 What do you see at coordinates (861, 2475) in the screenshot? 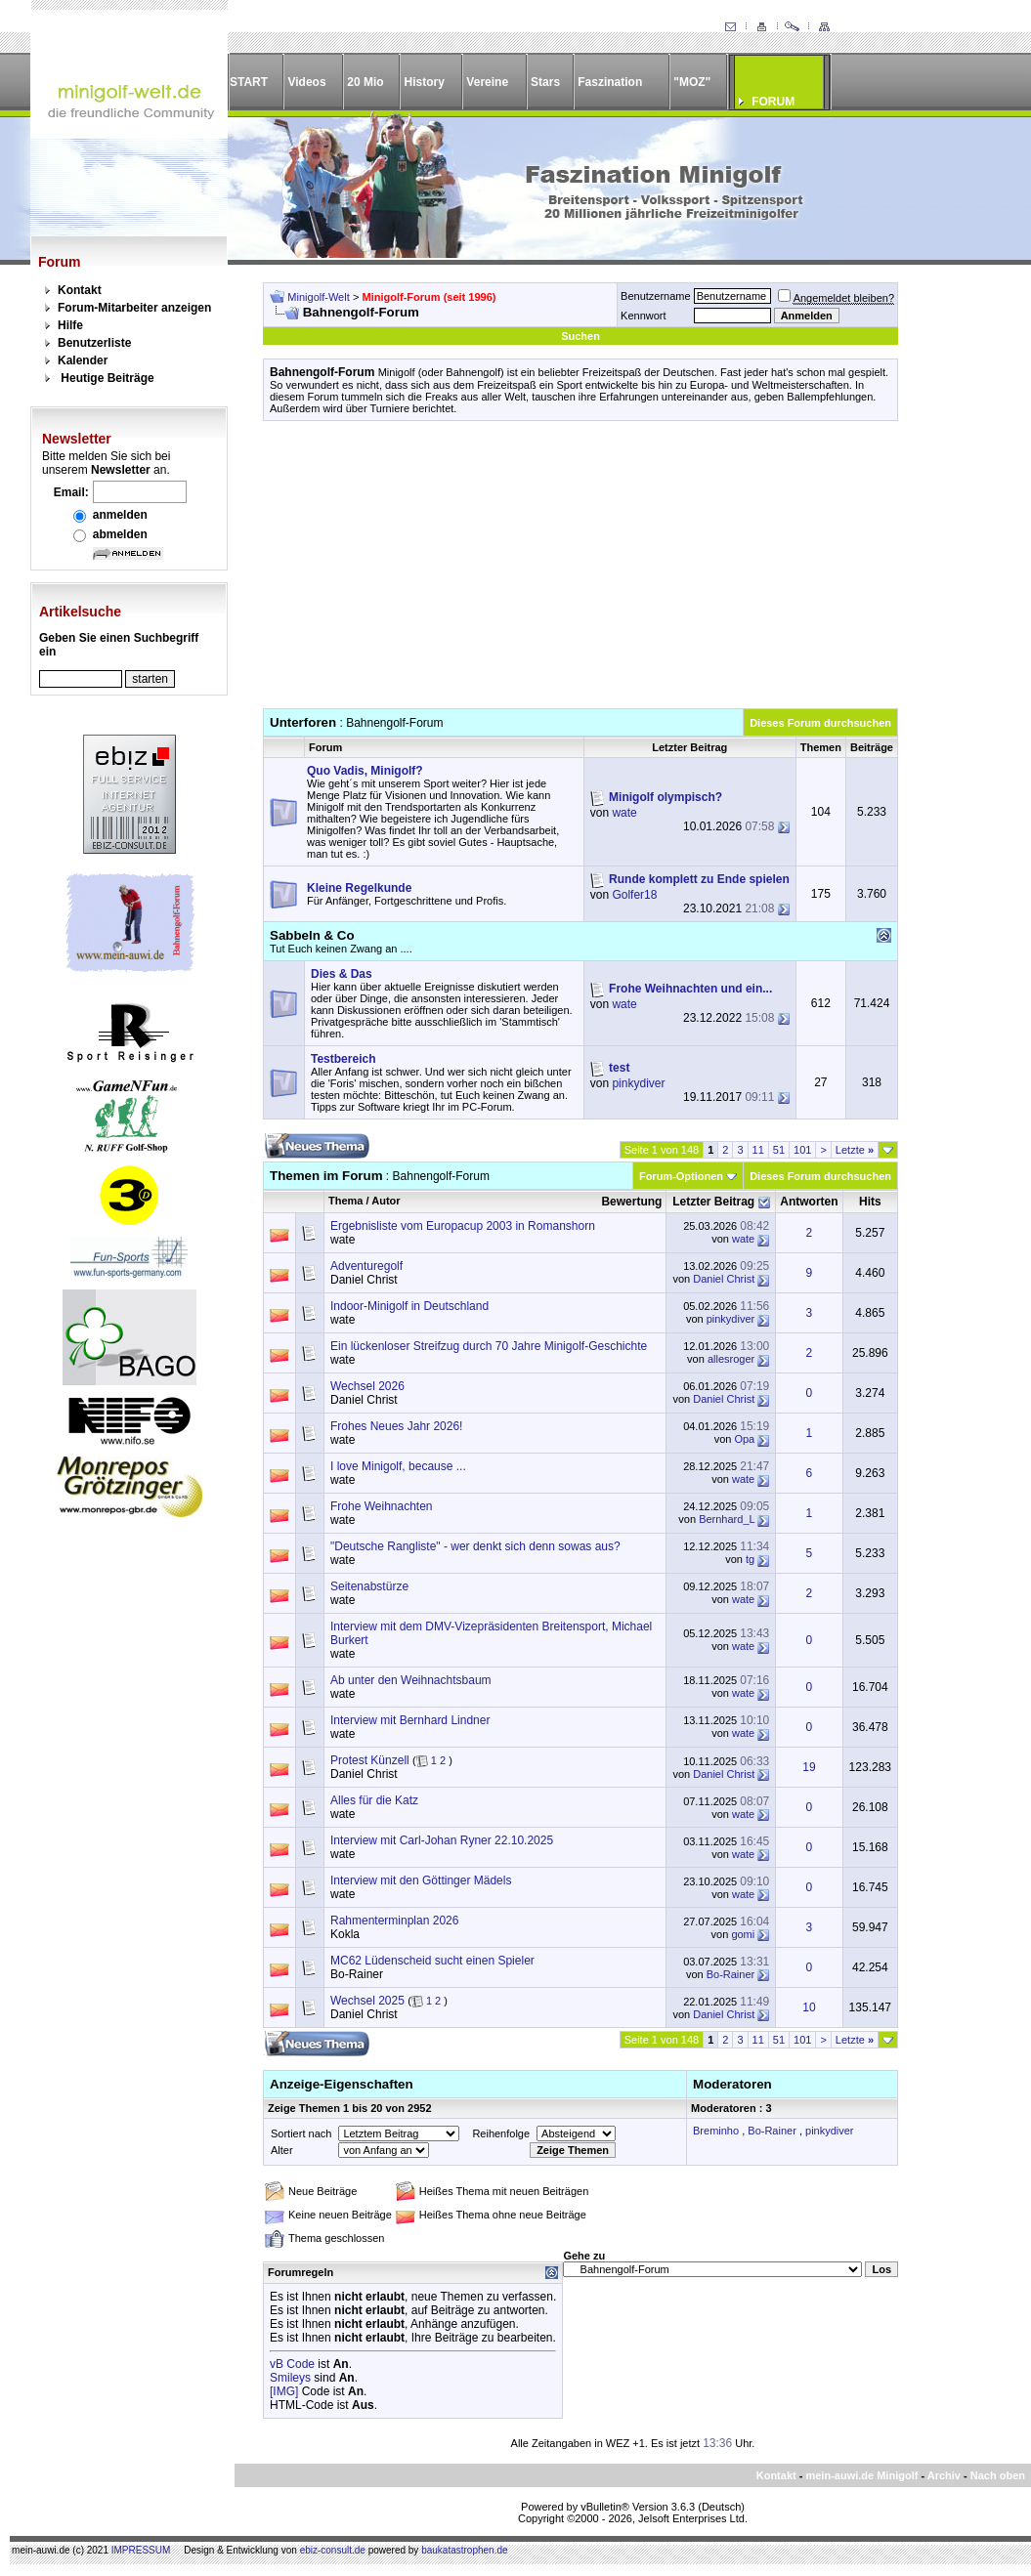
I see `mein-auwi.de Minigolf` at bounding box center [861, 2475].